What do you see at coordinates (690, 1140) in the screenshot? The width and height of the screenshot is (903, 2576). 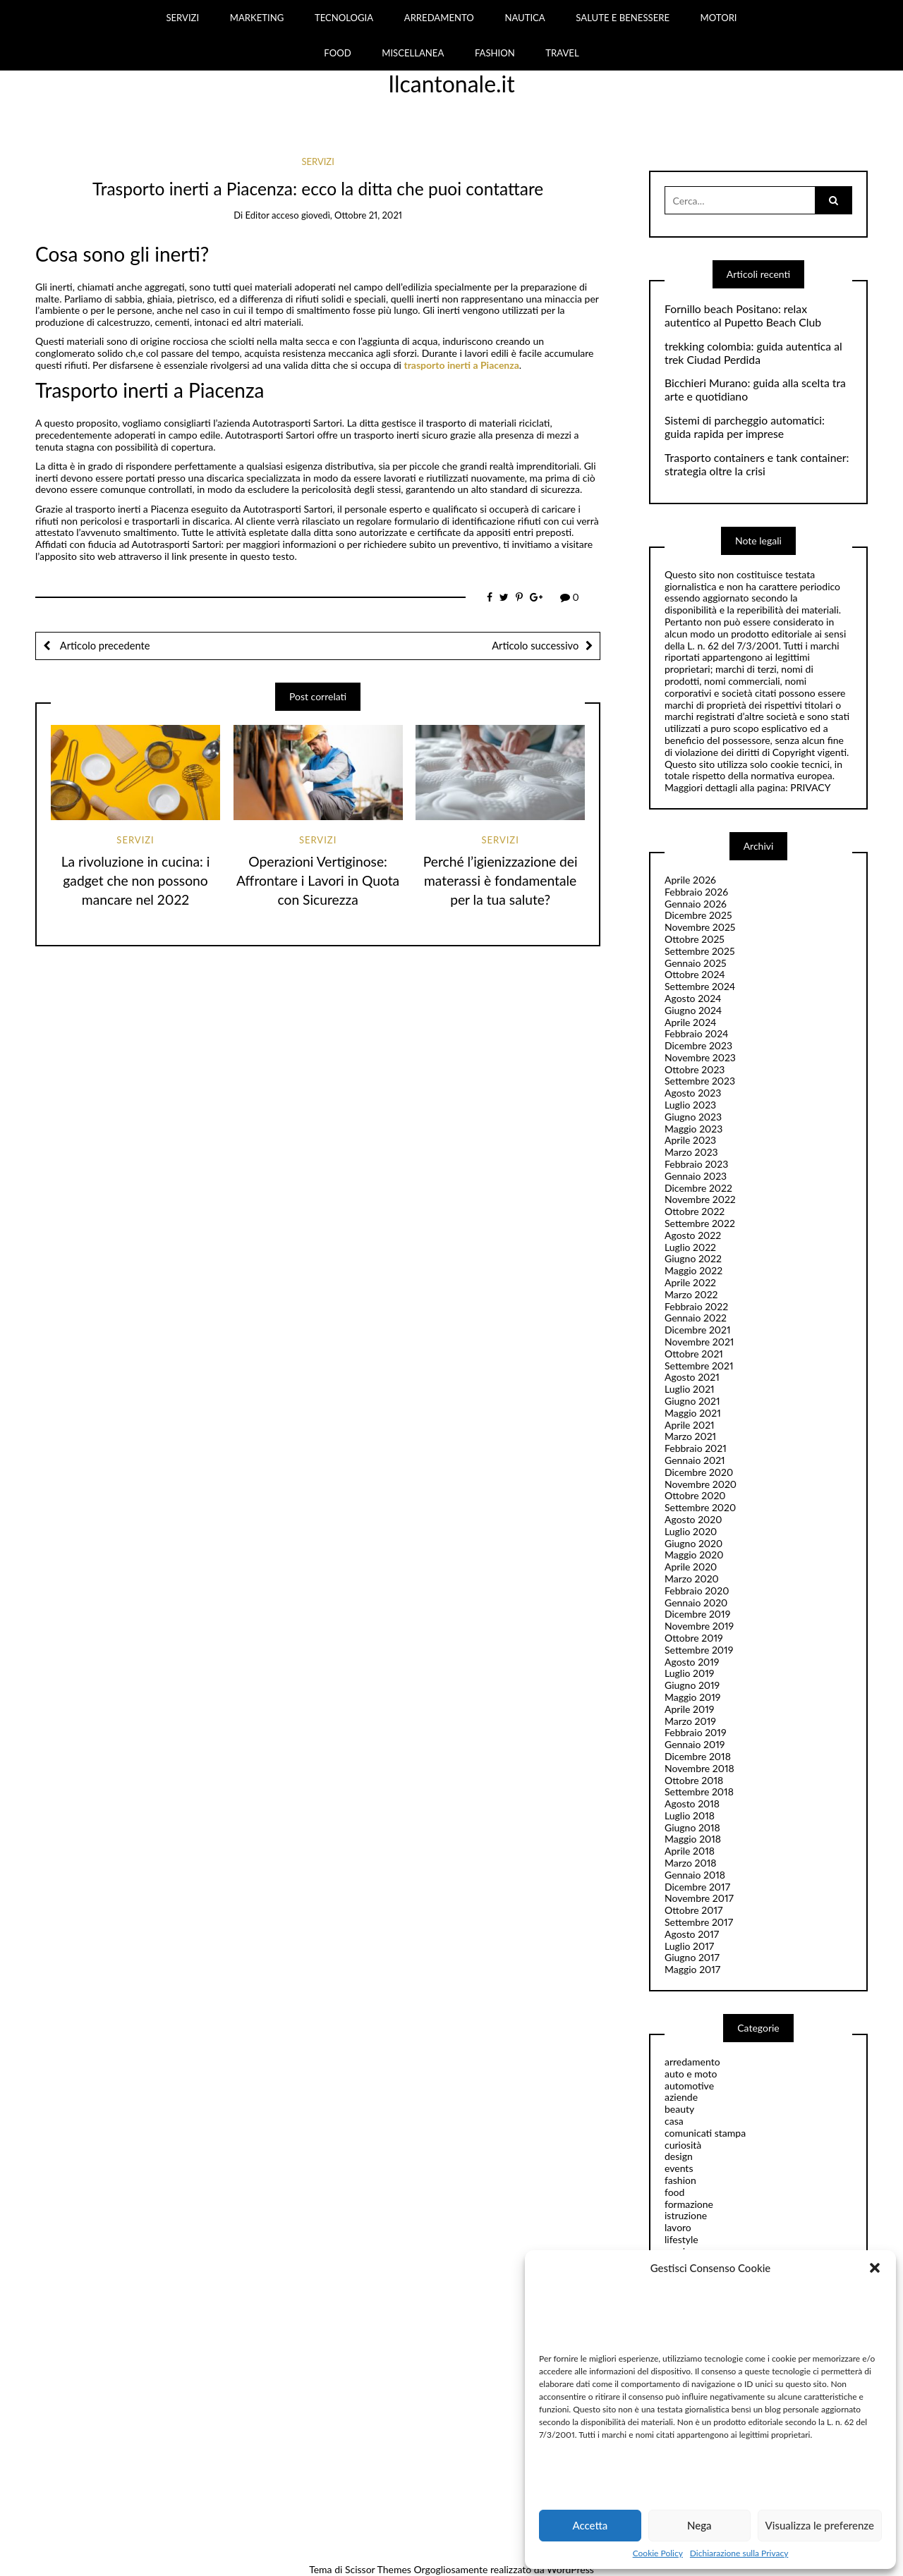 I see `Aprile 2023` at bounding box center [690, 1140].